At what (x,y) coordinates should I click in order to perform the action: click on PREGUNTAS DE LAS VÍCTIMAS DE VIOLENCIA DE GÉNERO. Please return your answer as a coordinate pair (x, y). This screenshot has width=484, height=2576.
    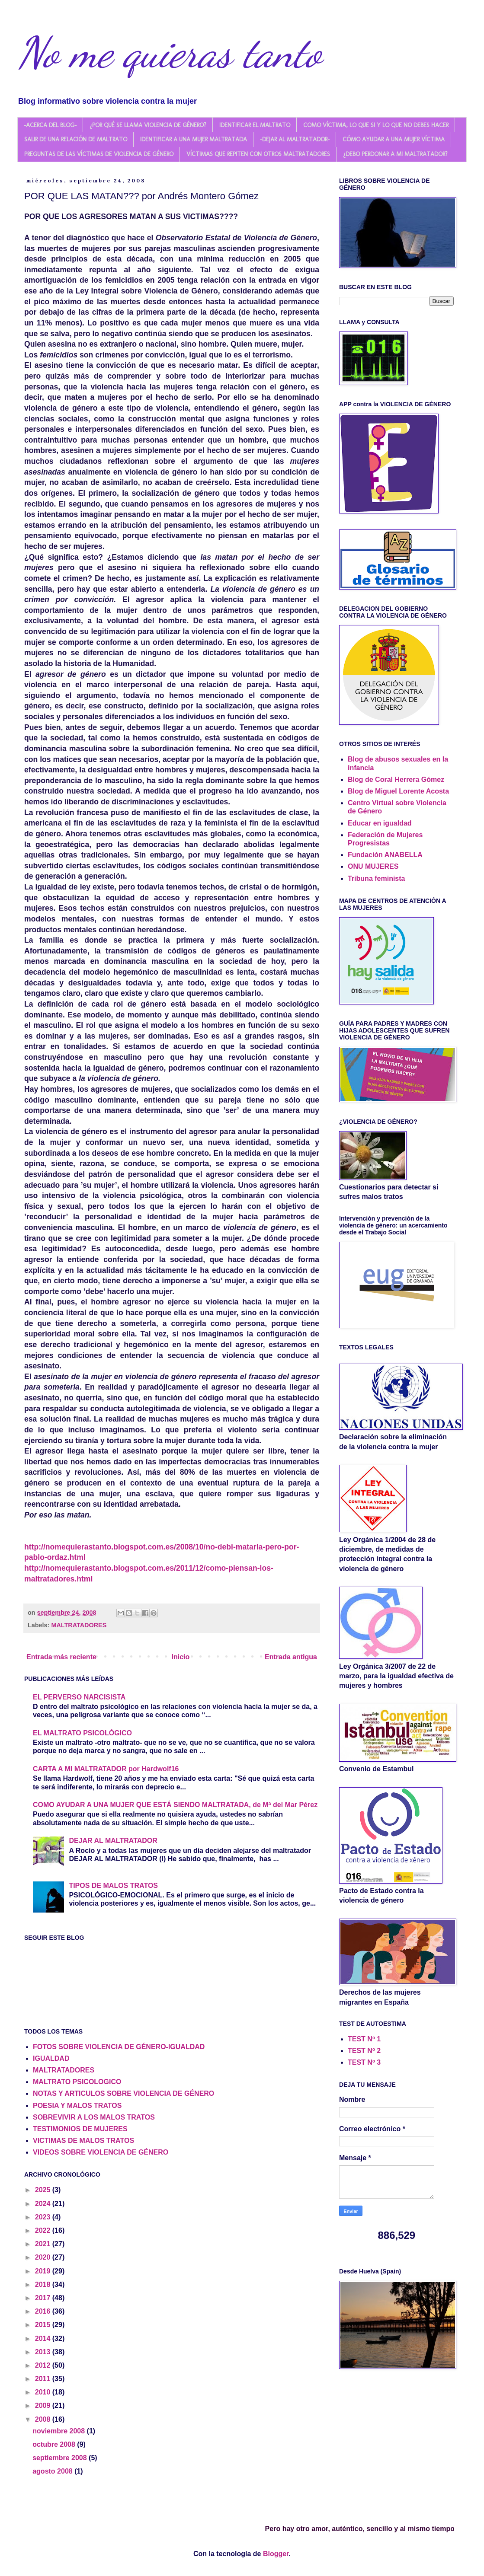
    Looking at the image, I should click on (98, 154).